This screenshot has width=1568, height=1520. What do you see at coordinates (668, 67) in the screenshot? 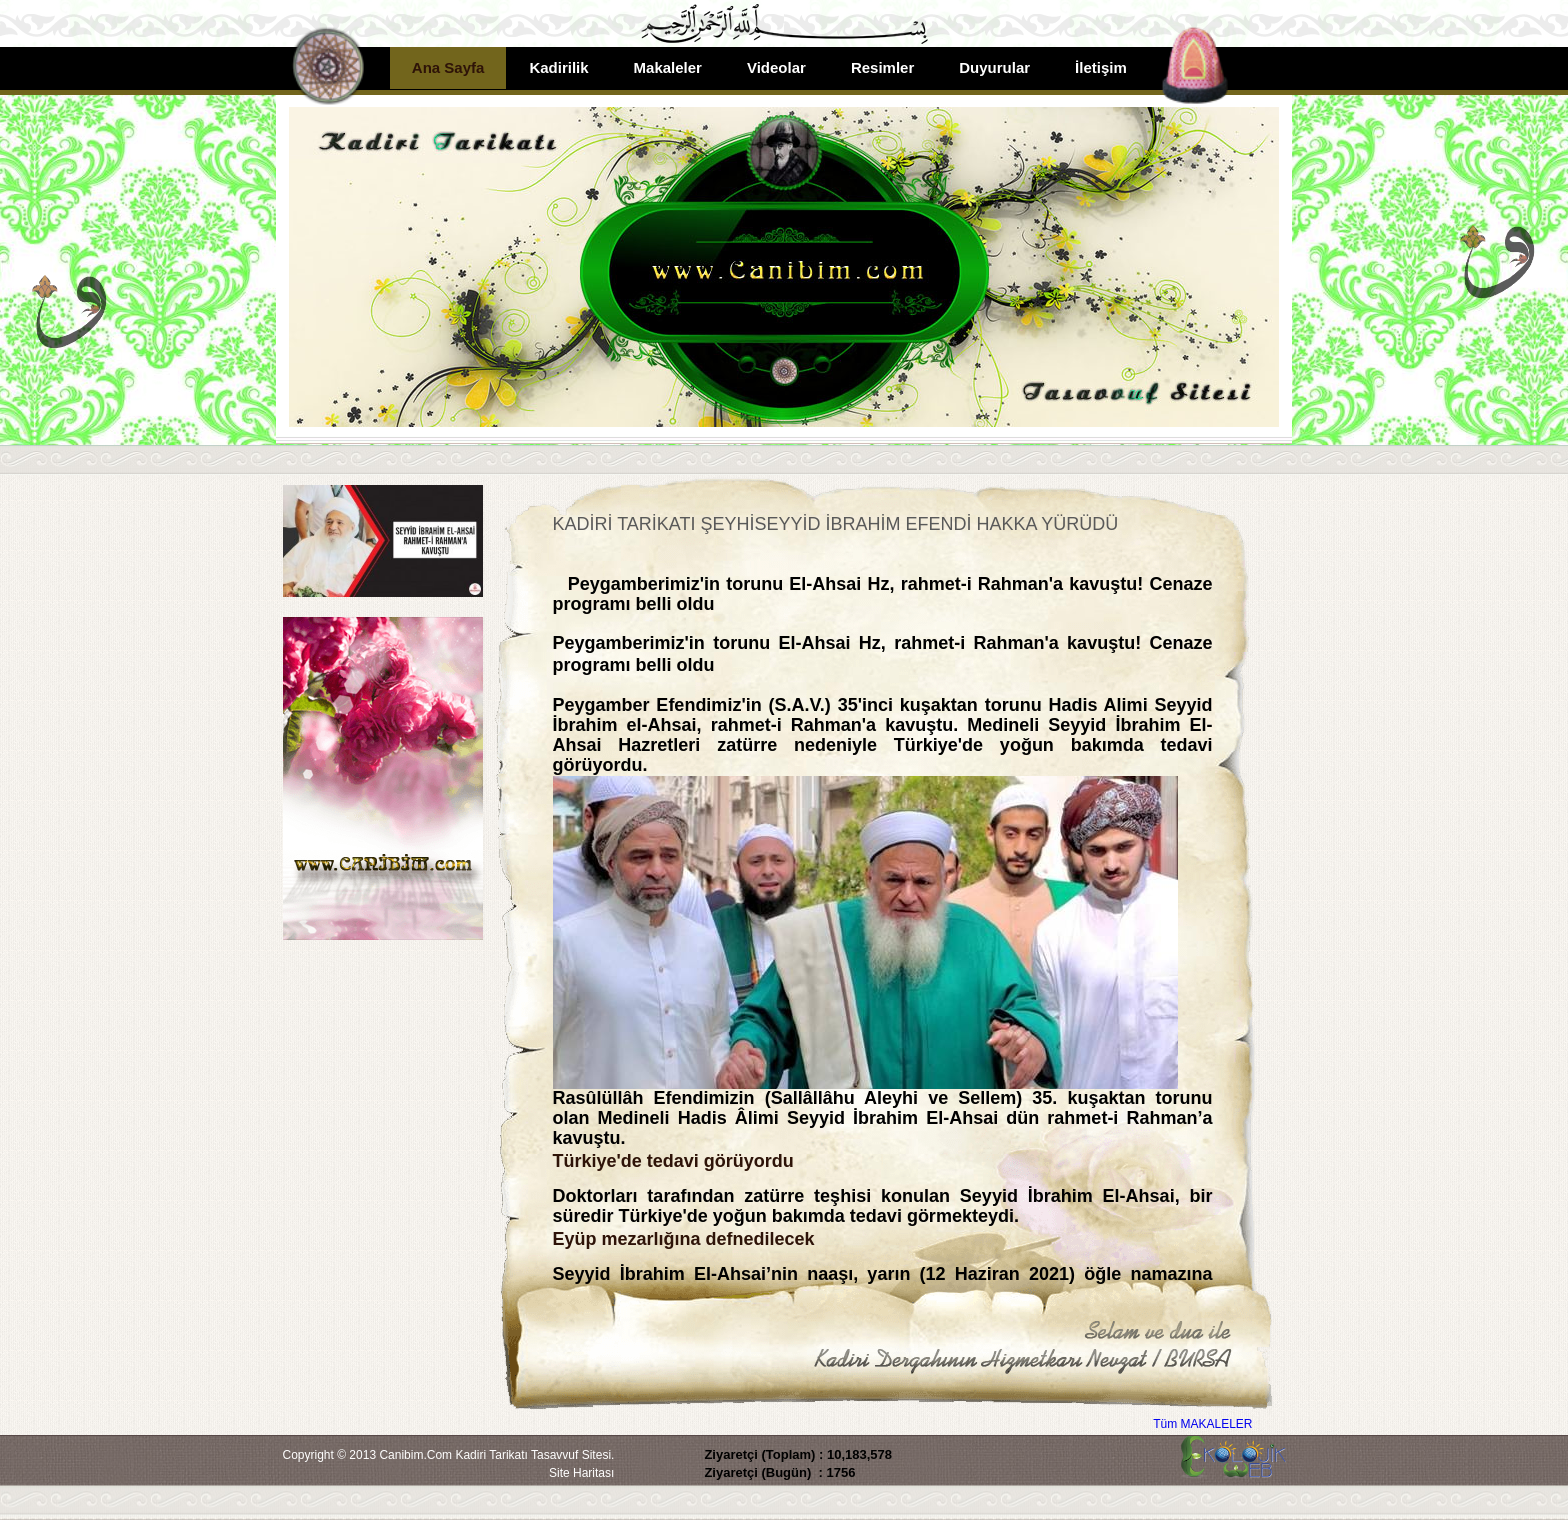
I see `Makaleler` at bounding box center [668, 67].